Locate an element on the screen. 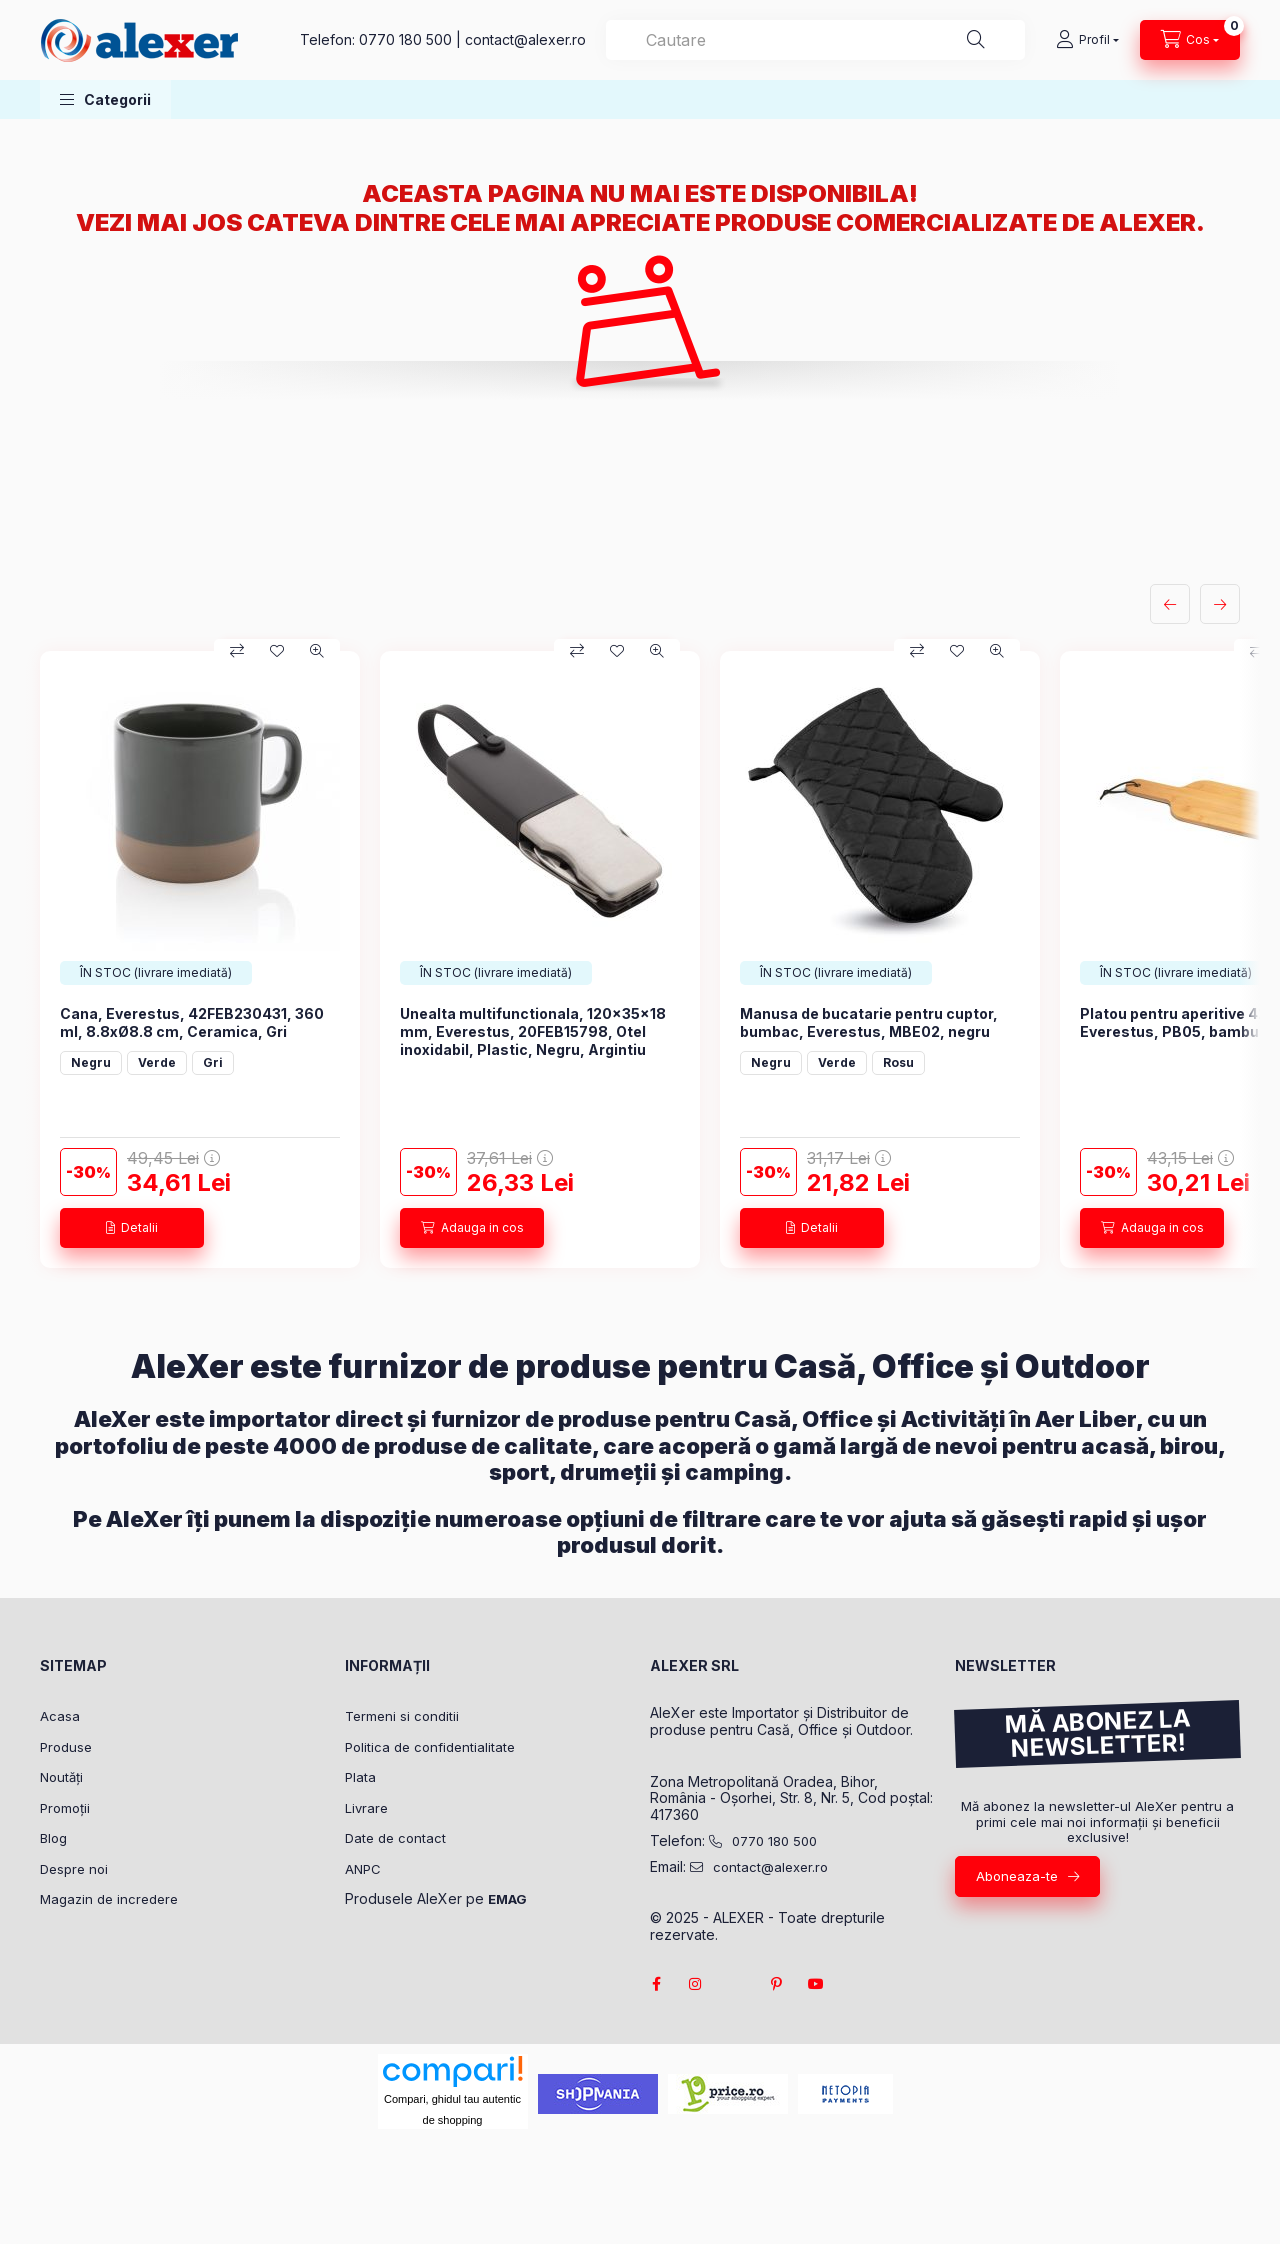  ANPC is located at coordinates (363, 1869).